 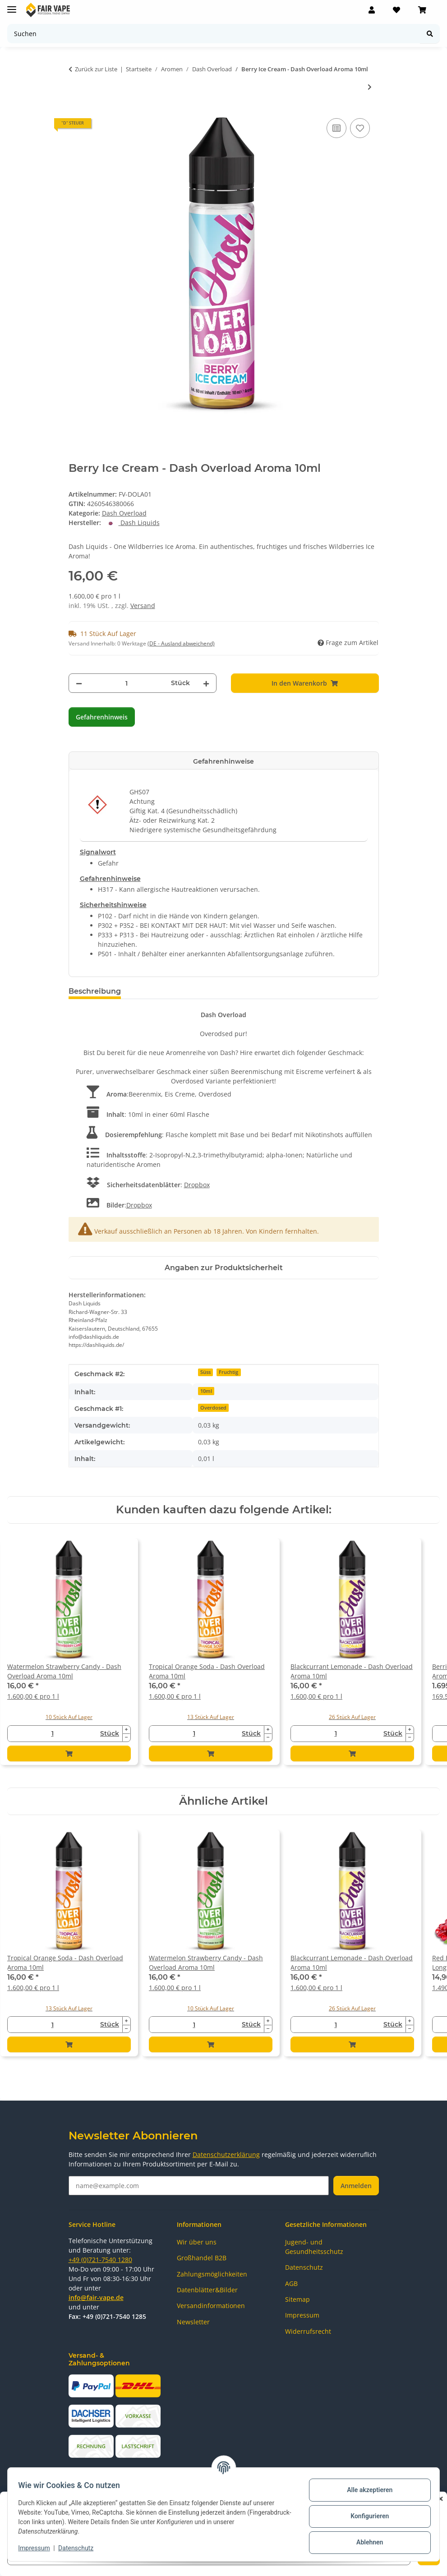 I want to click on Alle akzeptieren, so click(x=365, y=2489).